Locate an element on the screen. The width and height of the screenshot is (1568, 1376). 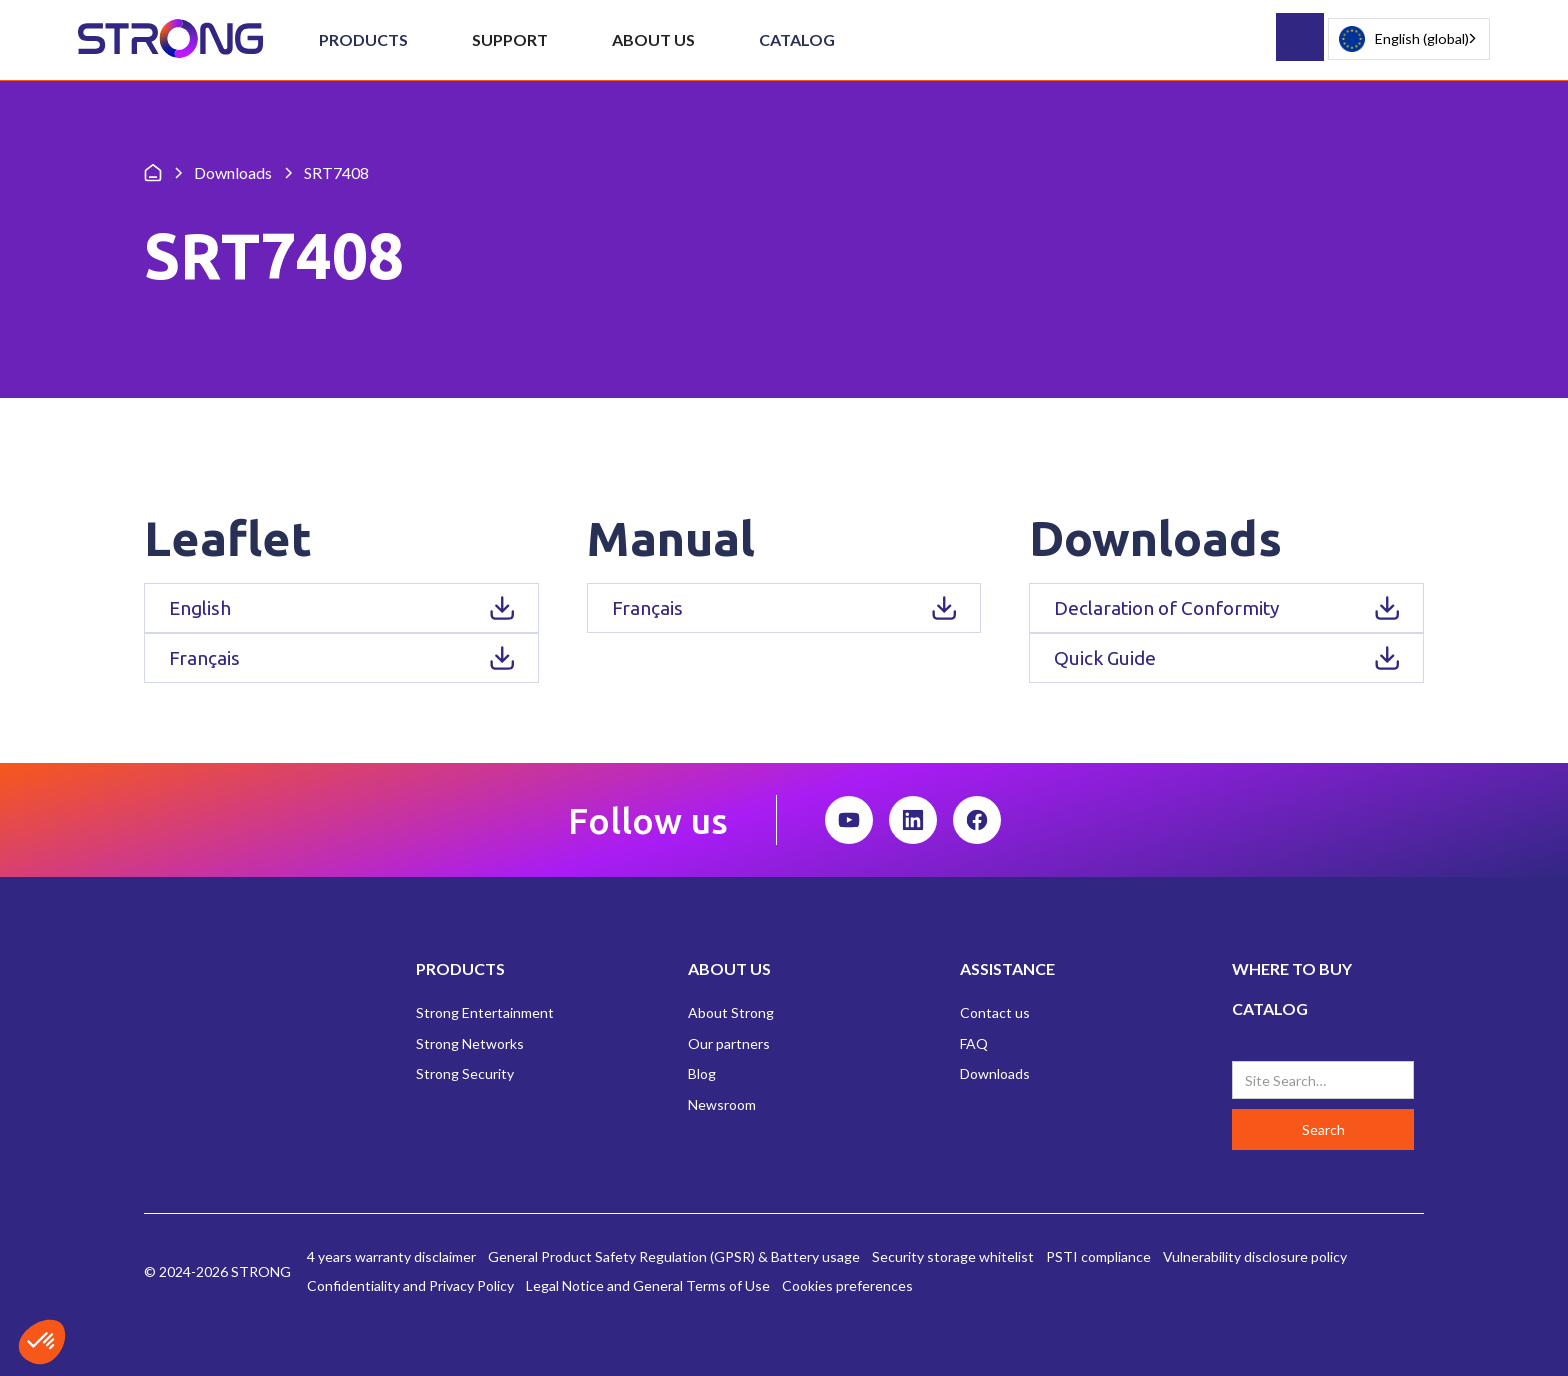
FAQ is located at coordinates (974, 1043).